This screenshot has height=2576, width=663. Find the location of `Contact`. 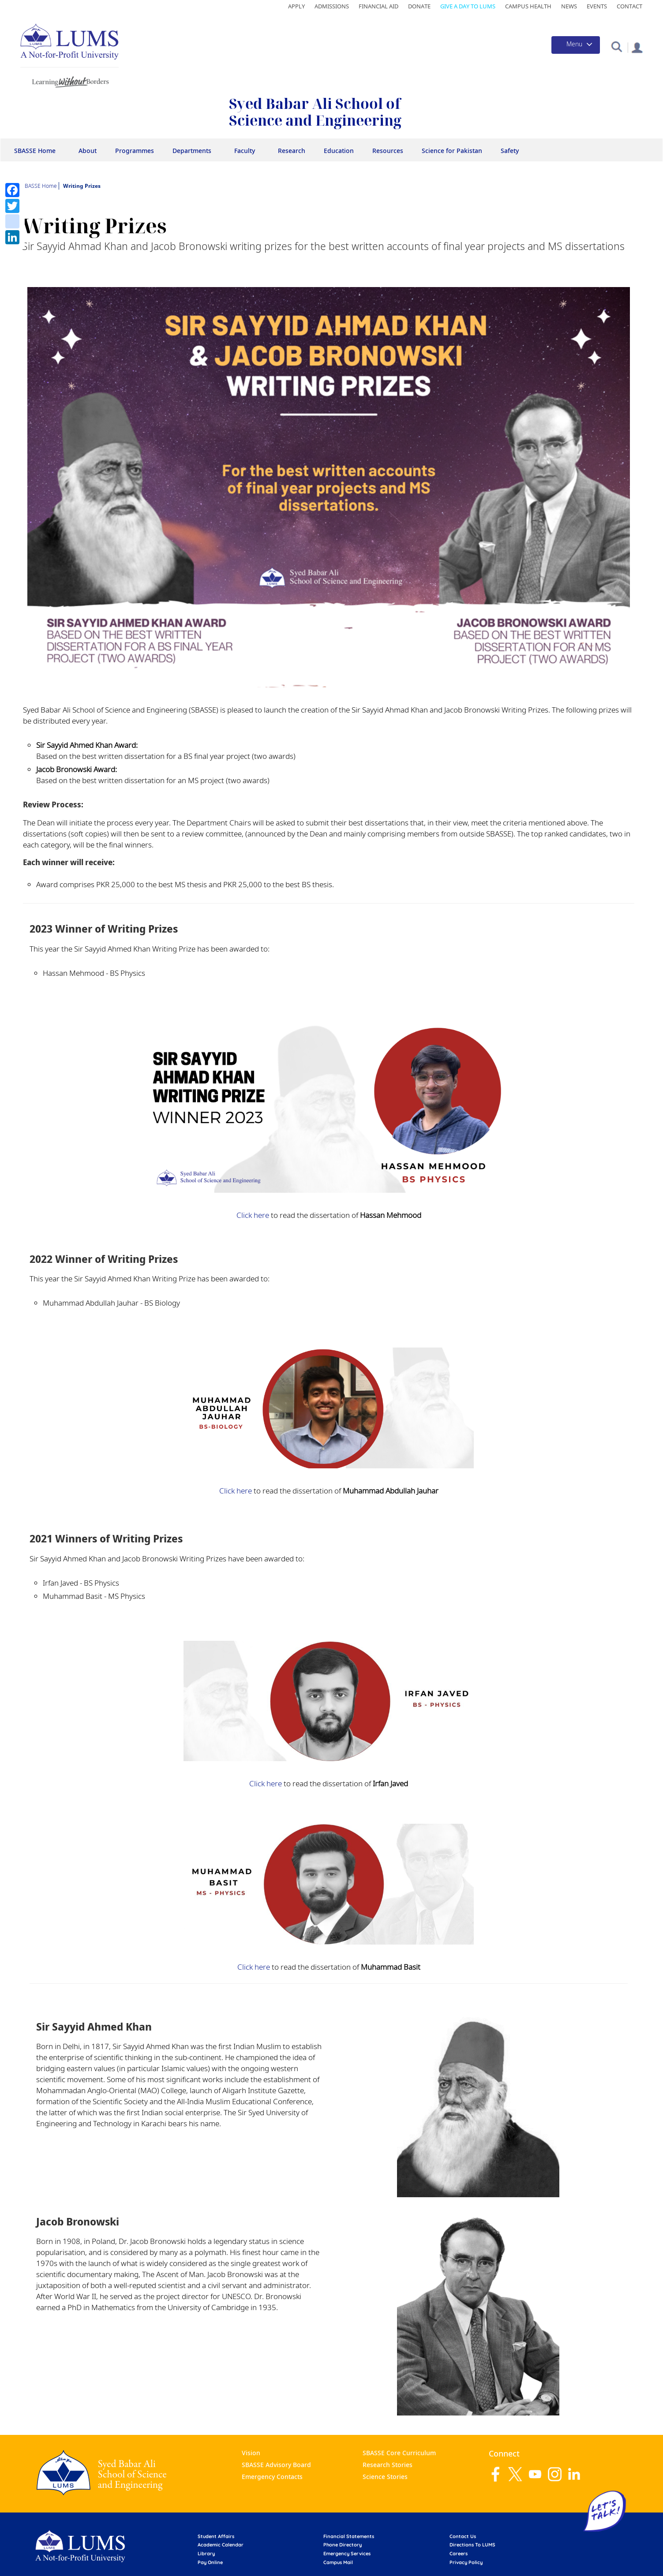

Contact is located at coordinates (629, 6).